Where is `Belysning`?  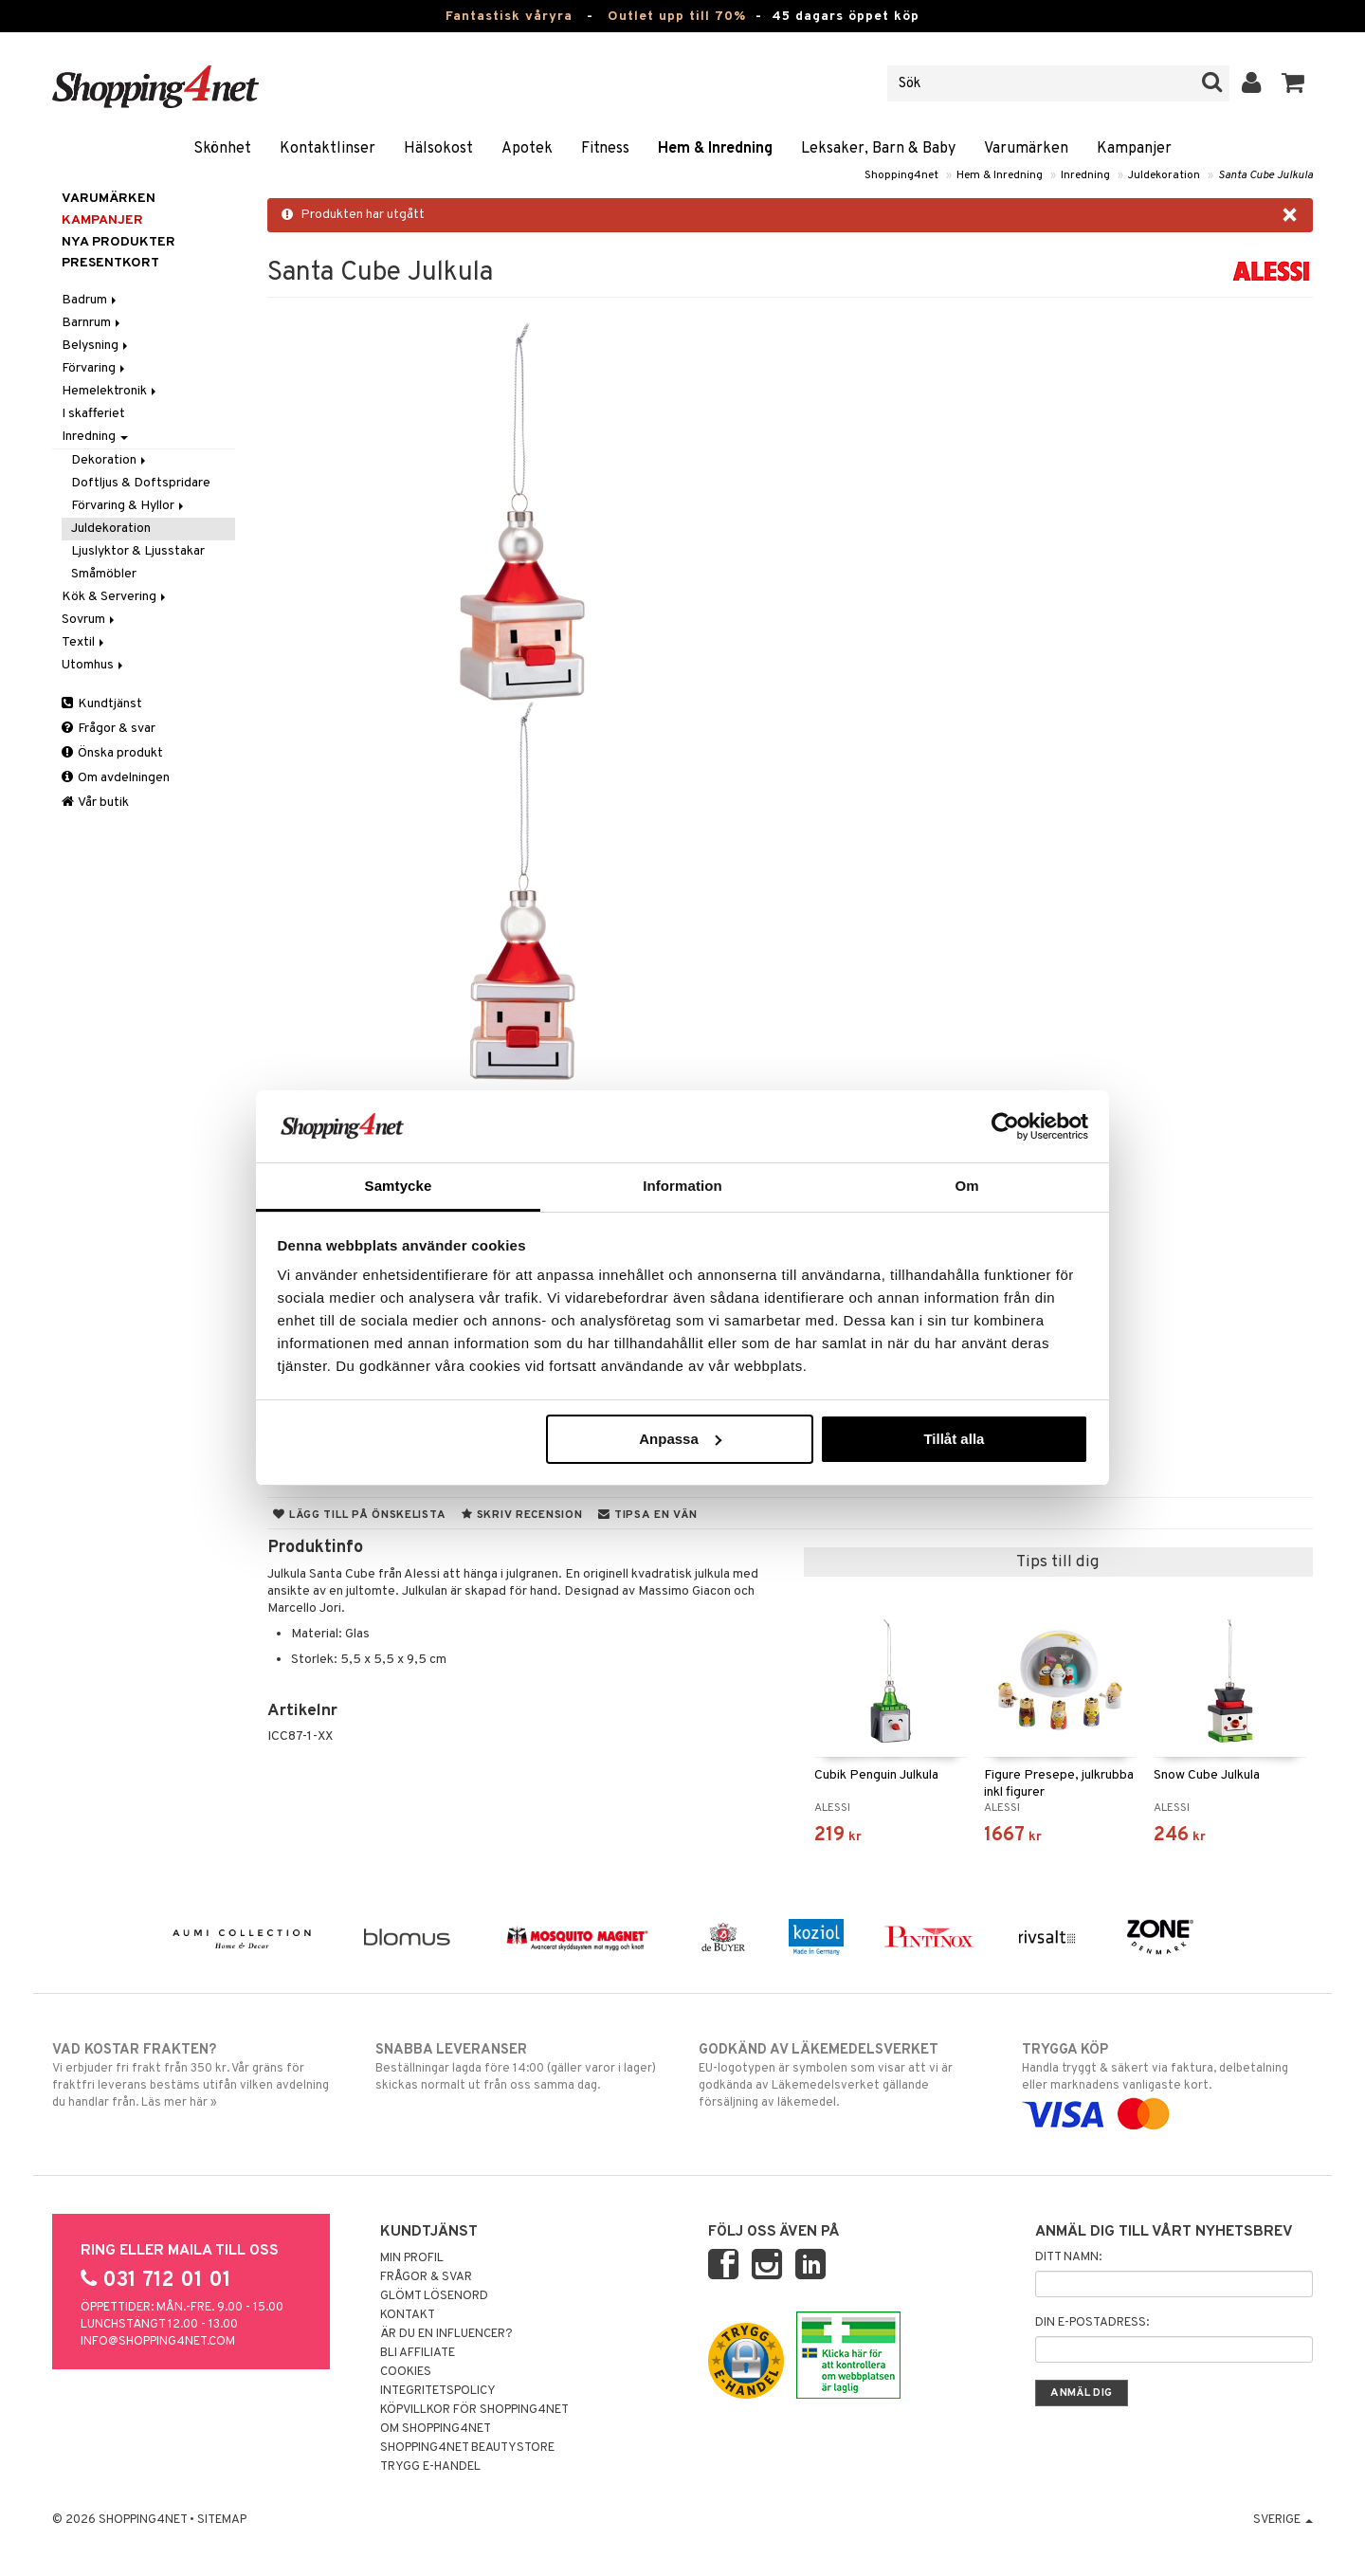
Belysning is located at coordinates (96, 346).